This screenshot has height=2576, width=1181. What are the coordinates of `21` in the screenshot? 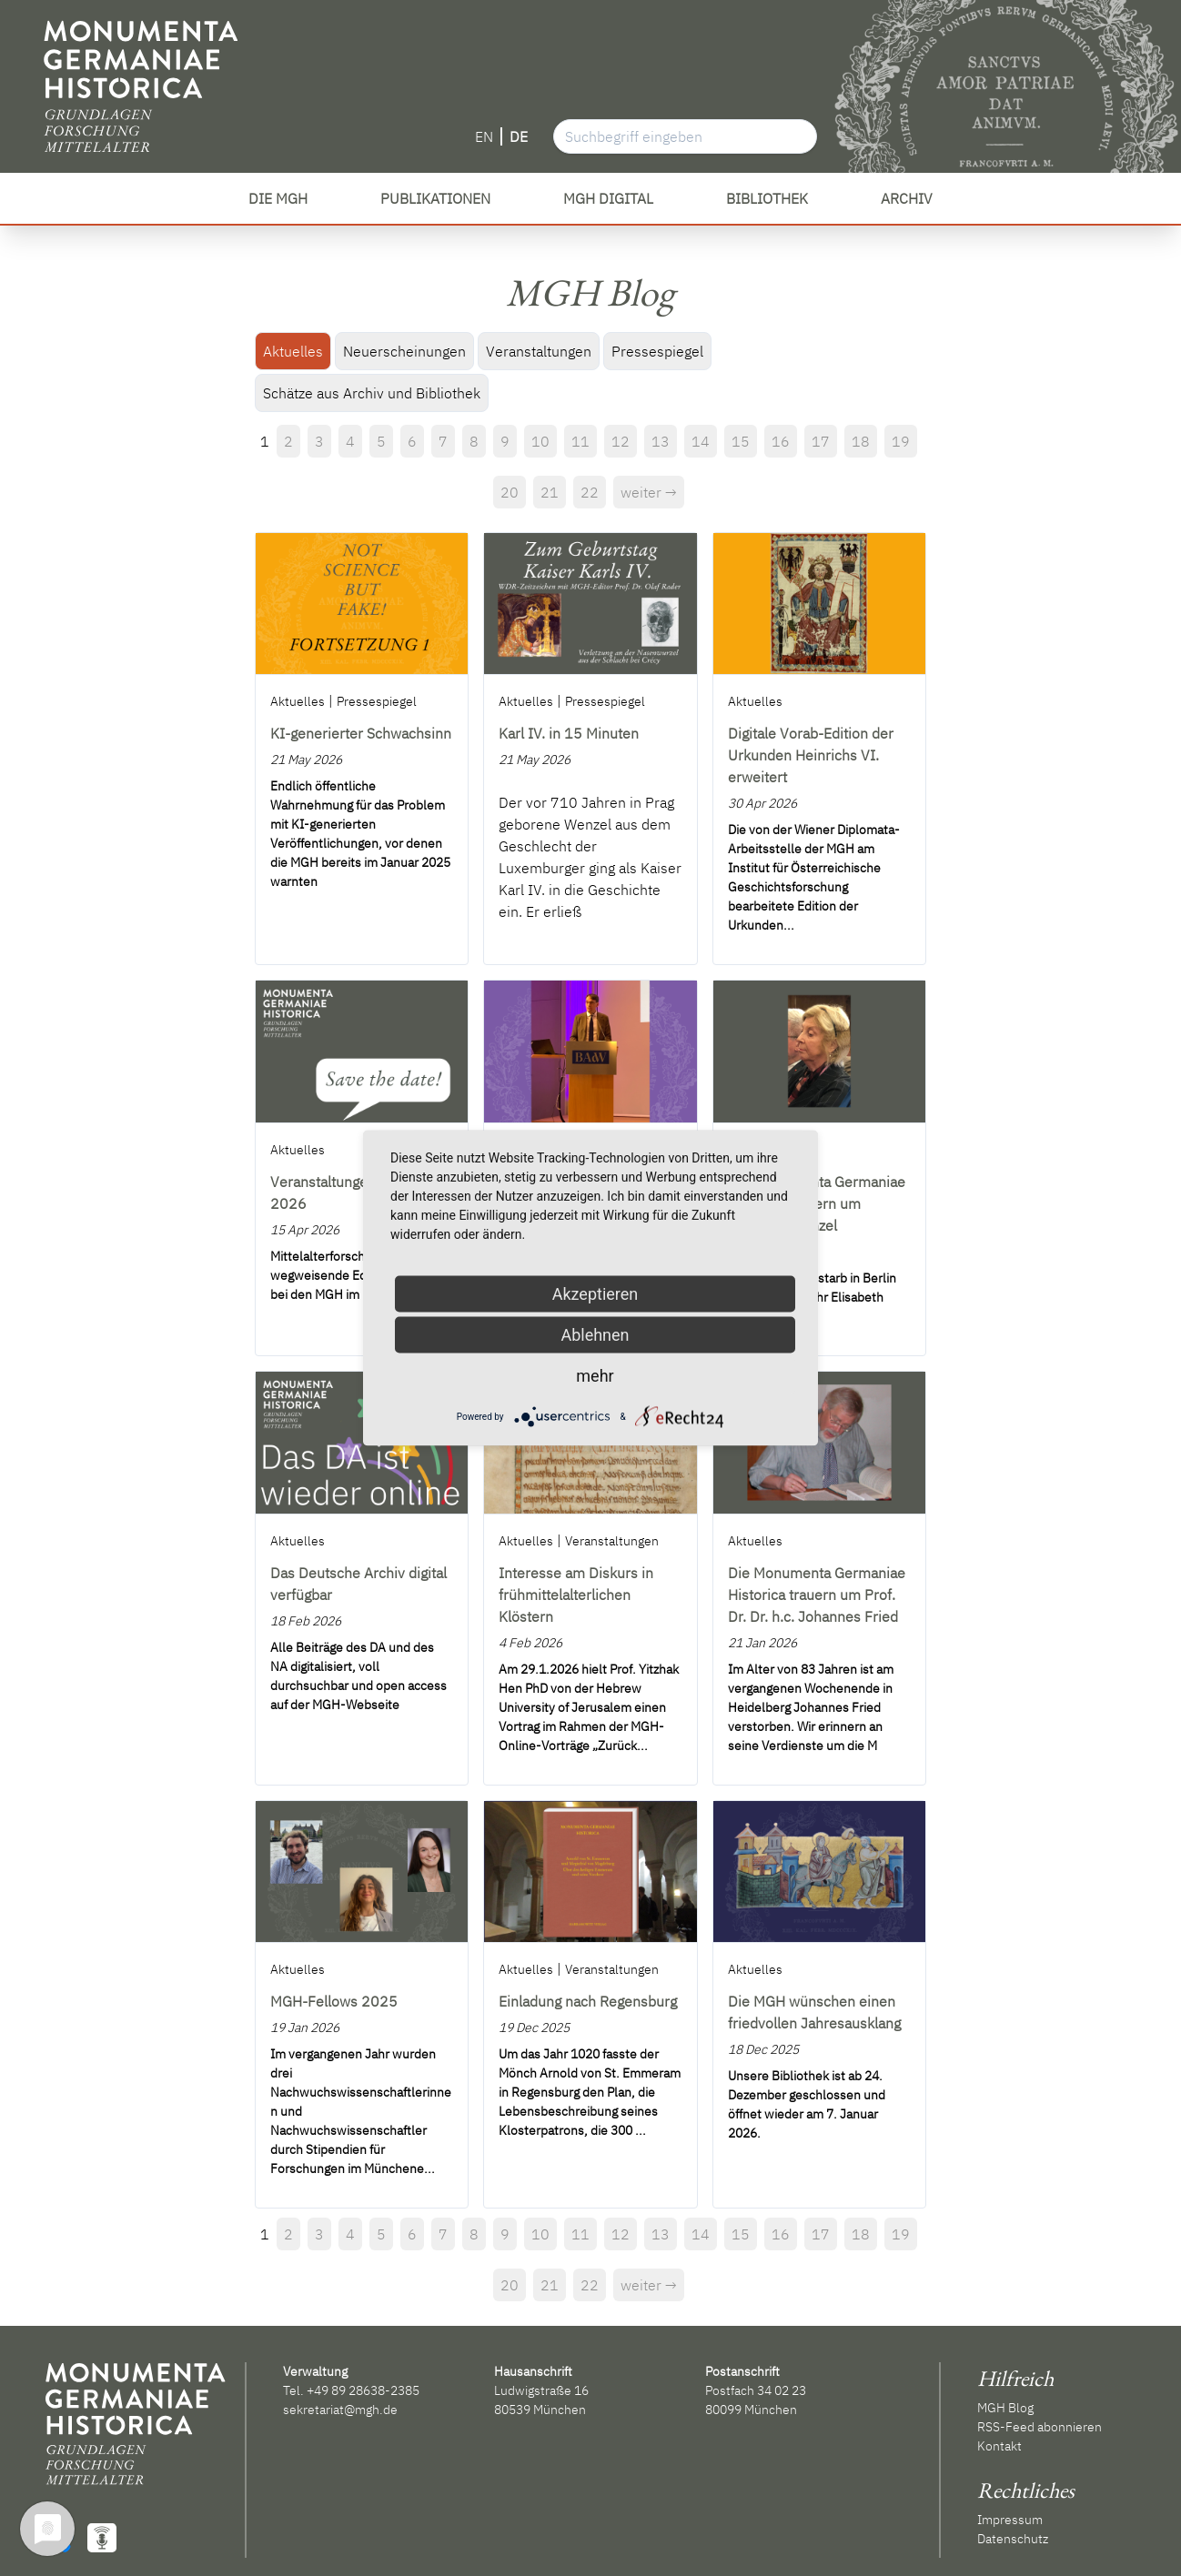 It's located at (549, 492).